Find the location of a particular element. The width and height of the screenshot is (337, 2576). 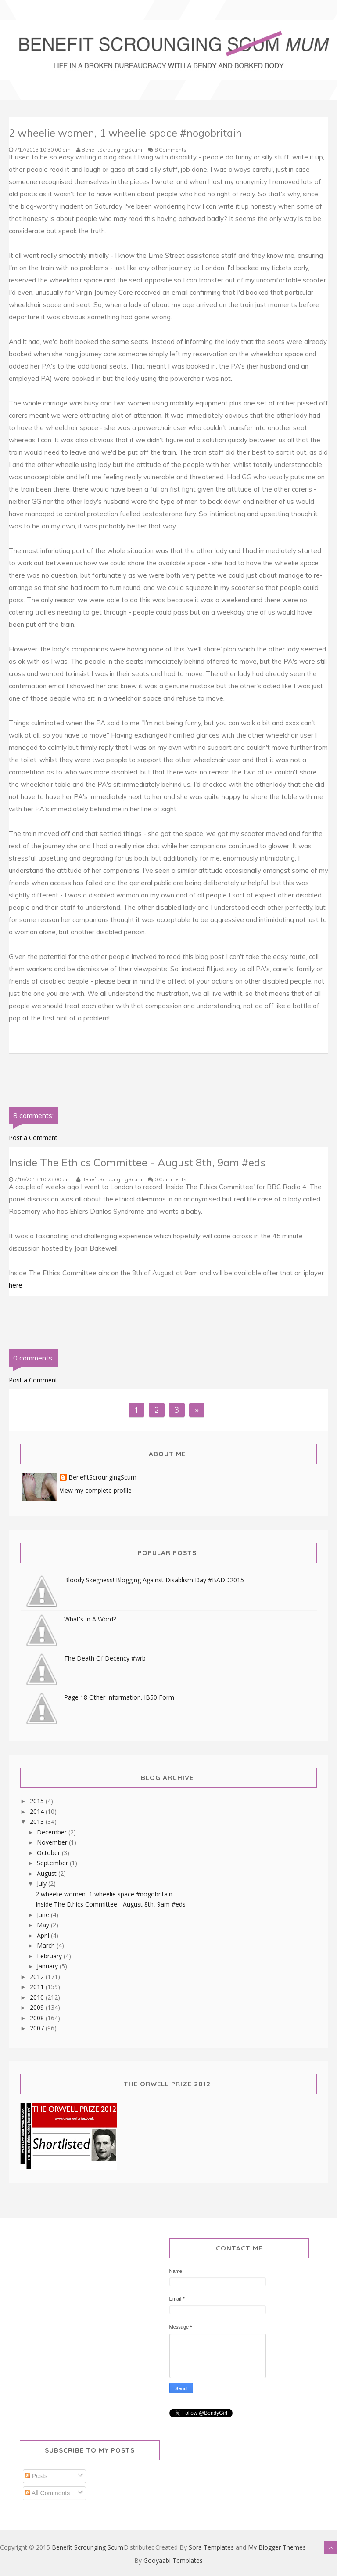

September is located at coordinates (53, 1863).